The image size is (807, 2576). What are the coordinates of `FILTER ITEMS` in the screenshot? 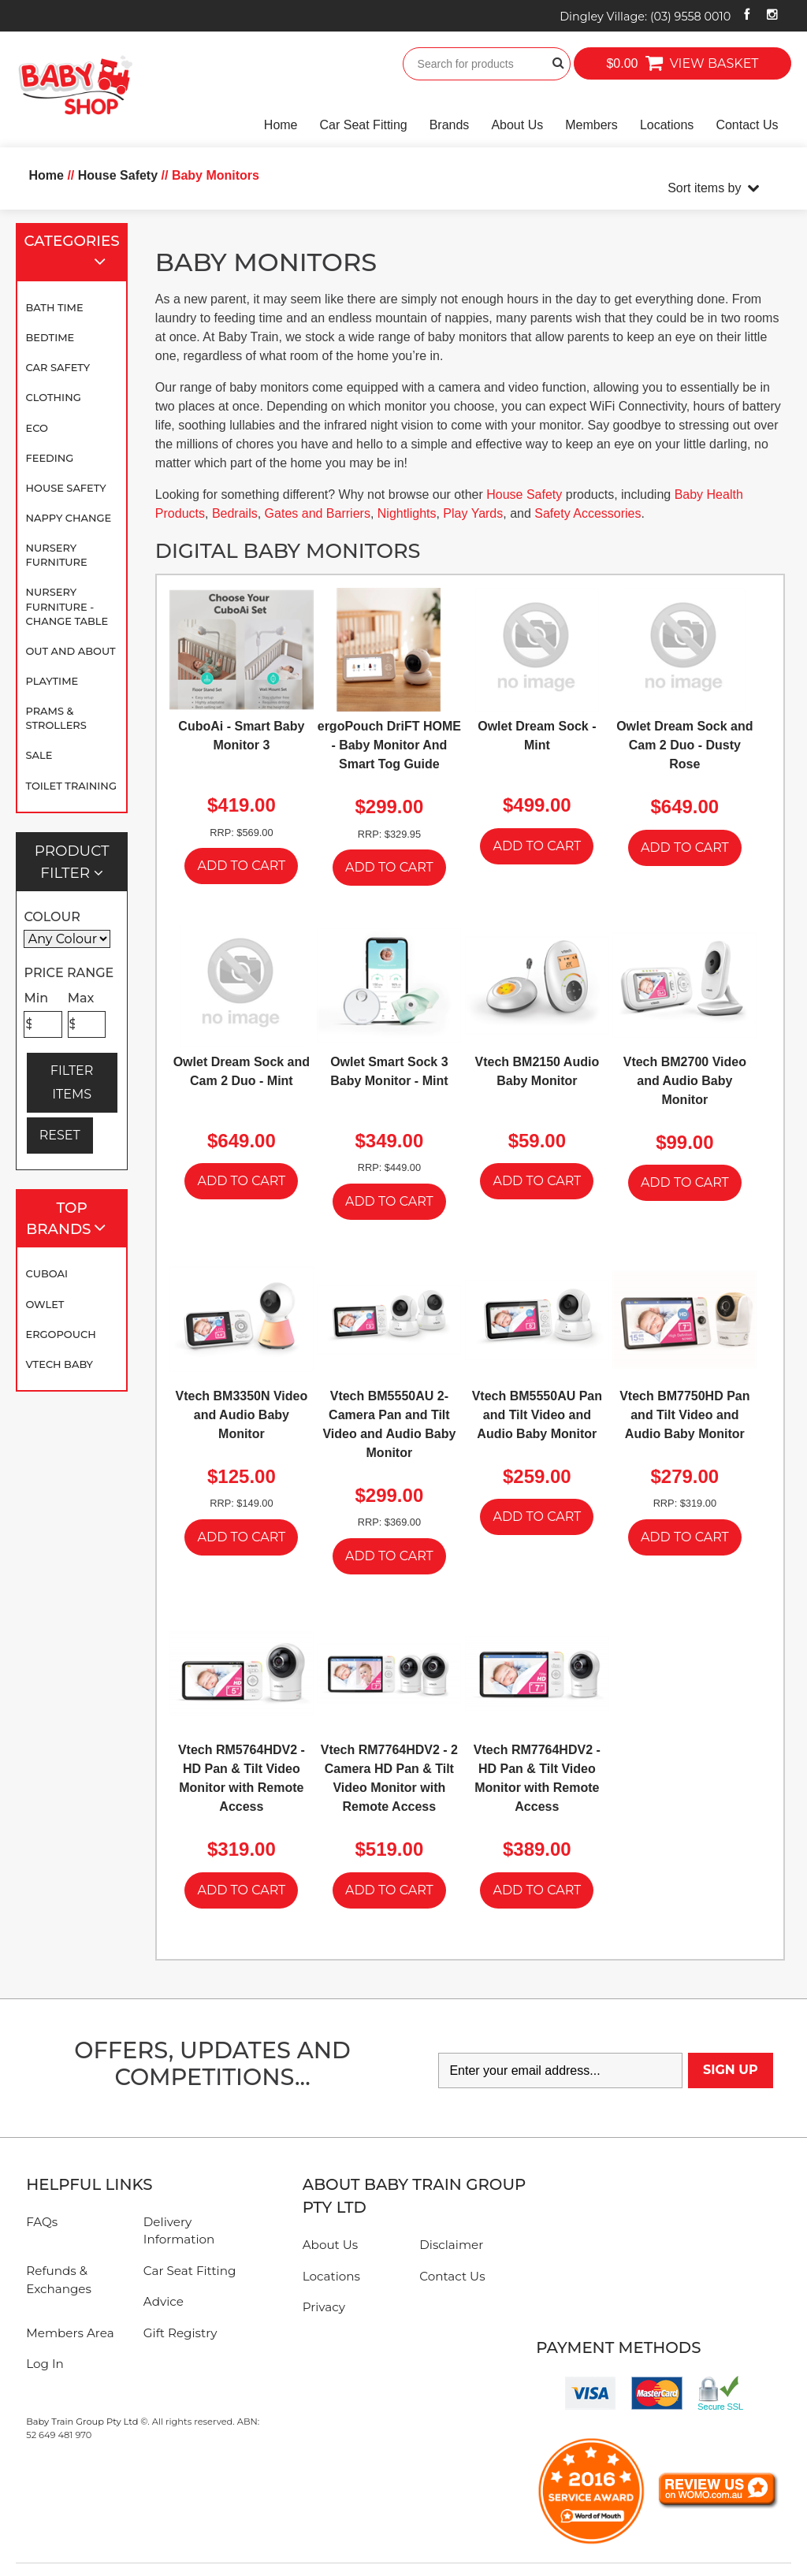 It's located at (72, 1082).